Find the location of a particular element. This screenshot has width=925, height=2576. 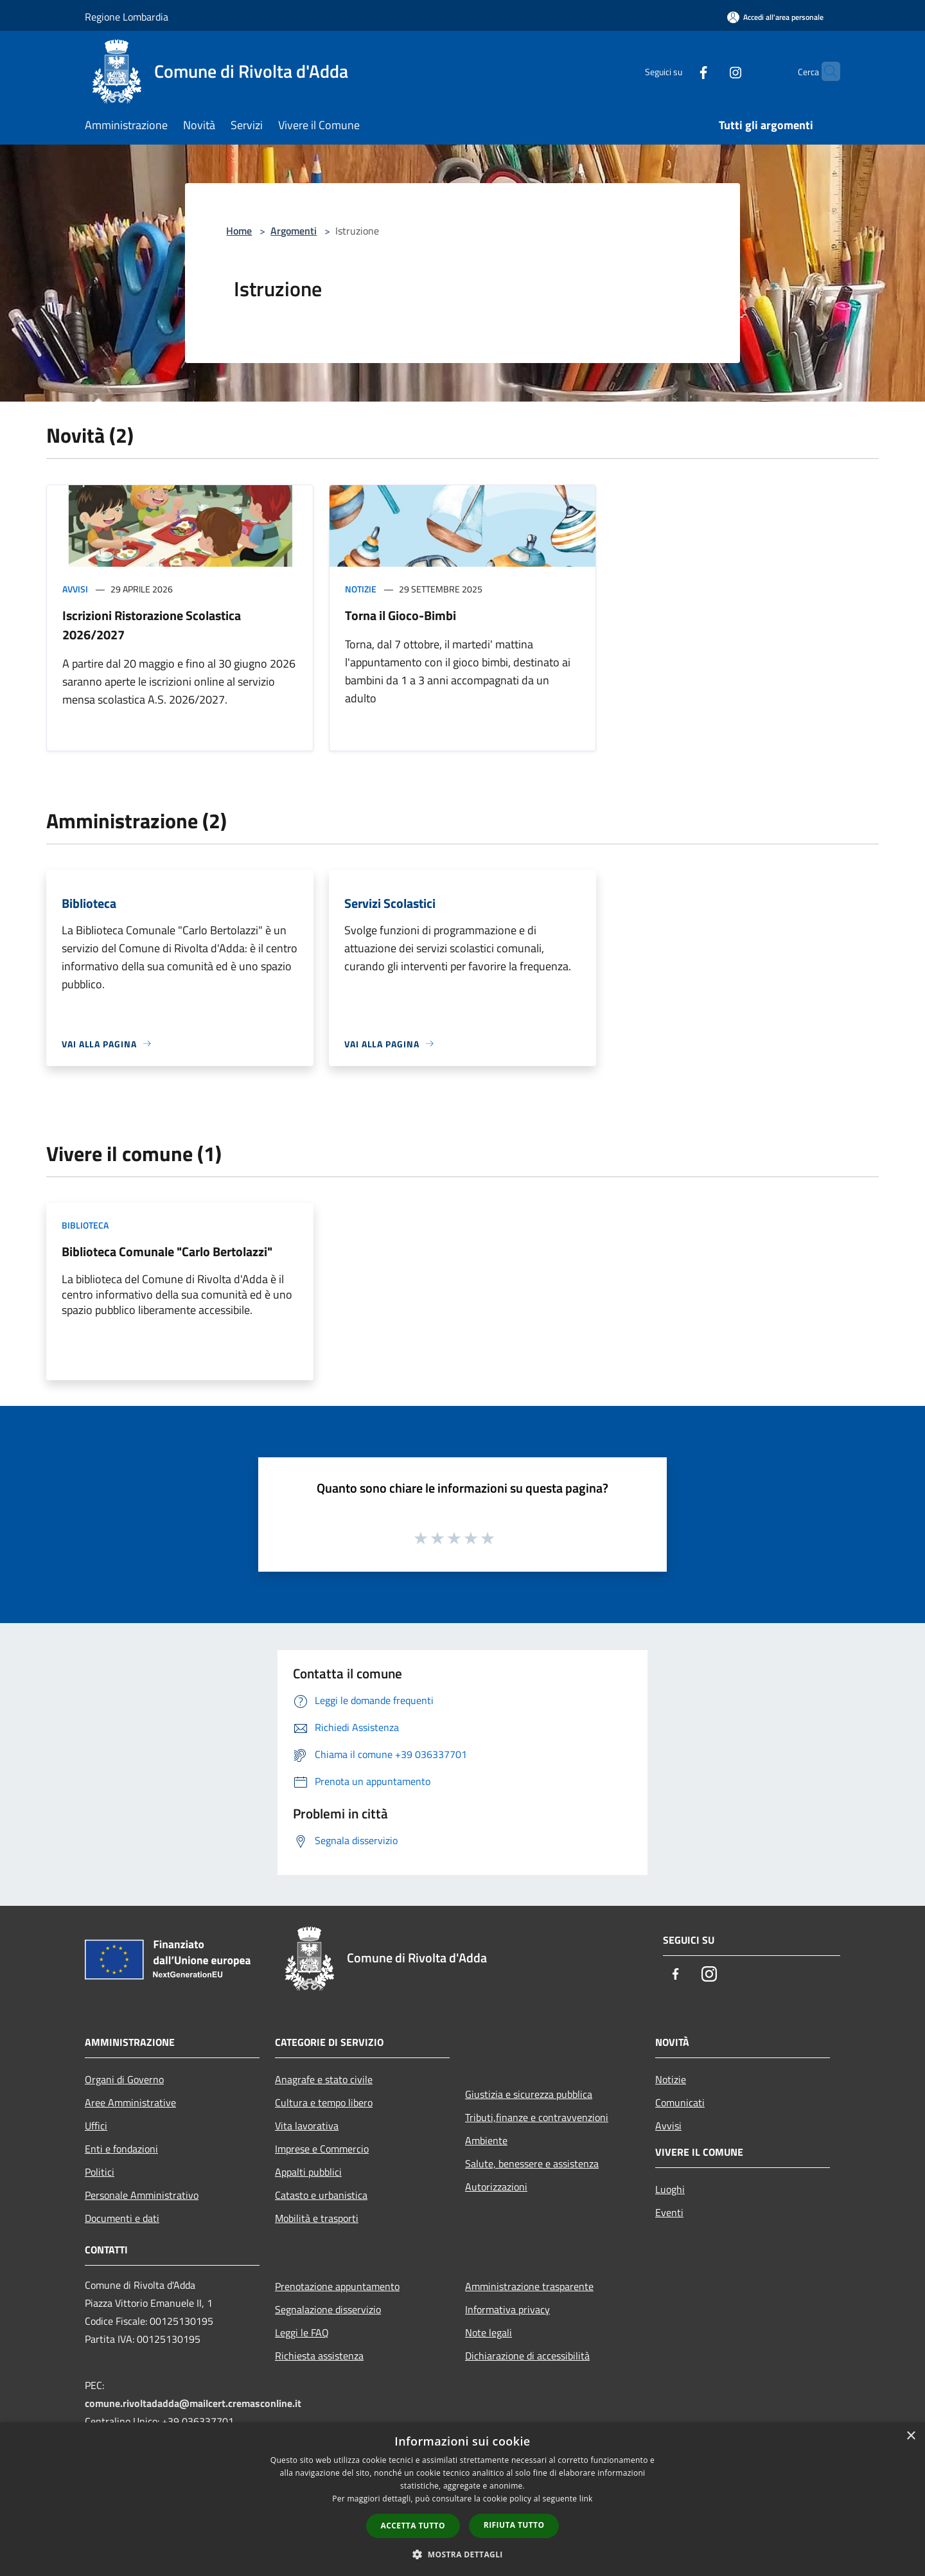

Comunicati is located at coordinates (680, 2102).